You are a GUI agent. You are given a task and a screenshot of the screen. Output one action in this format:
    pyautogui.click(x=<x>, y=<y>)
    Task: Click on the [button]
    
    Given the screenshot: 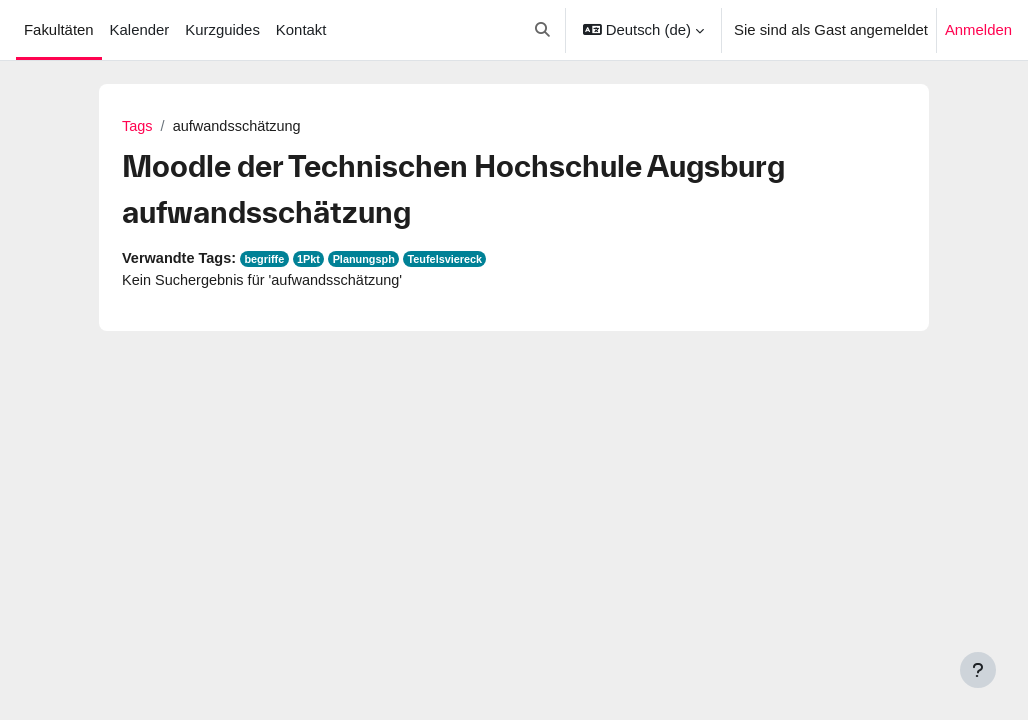 What is the action you would take?
    pyautogui.click(x=542, y=30)
    